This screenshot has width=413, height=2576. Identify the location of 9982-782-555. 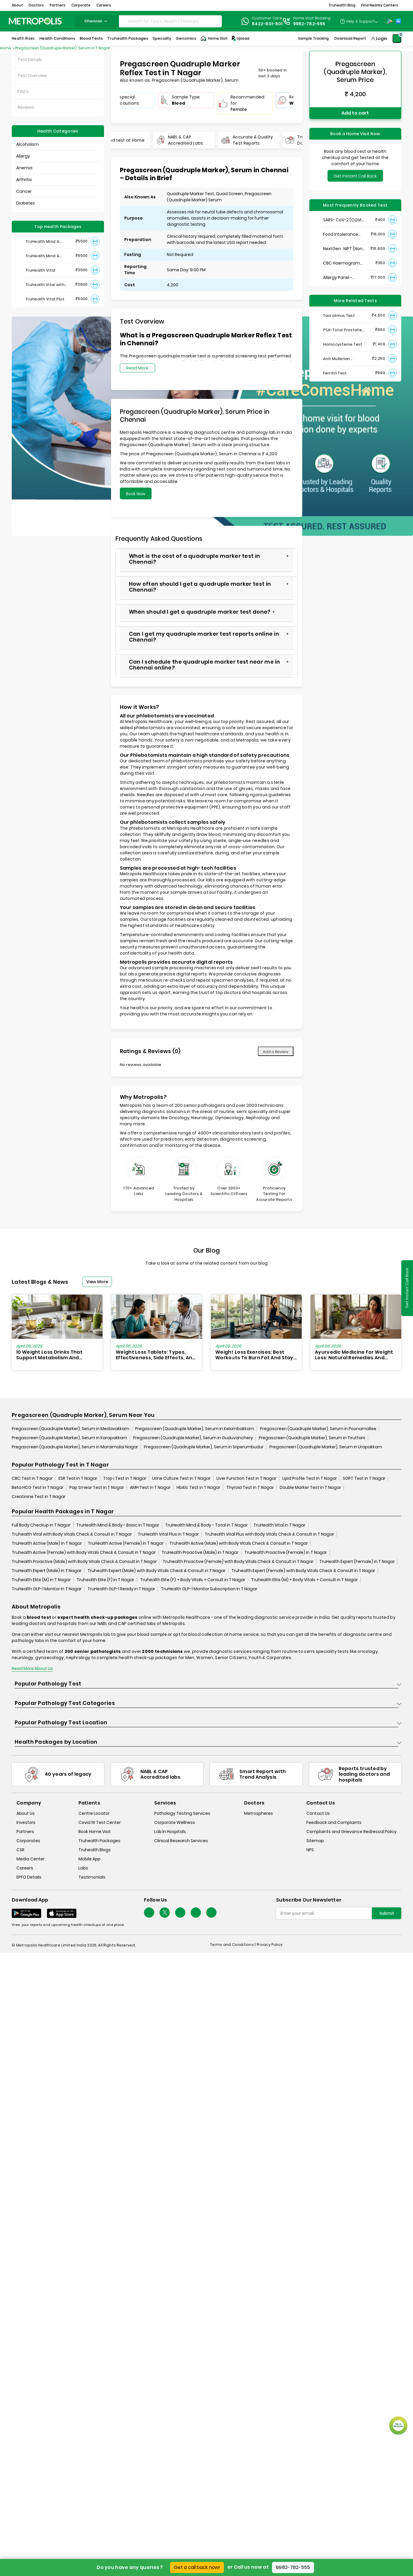
(293, 2567).